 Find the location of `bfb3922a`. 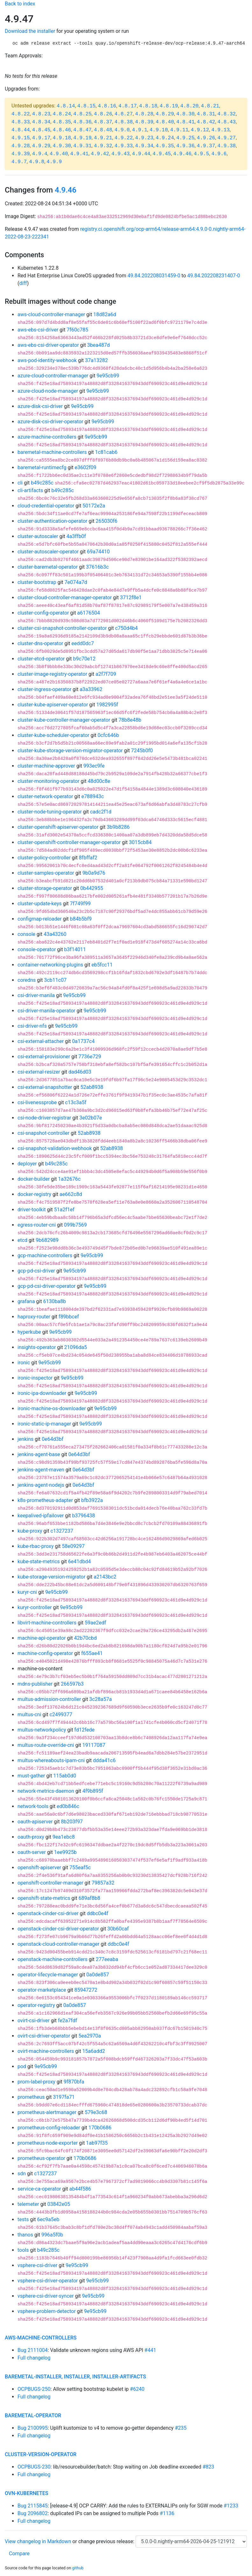

bfb3922a is located at coordinates (92, 1500).